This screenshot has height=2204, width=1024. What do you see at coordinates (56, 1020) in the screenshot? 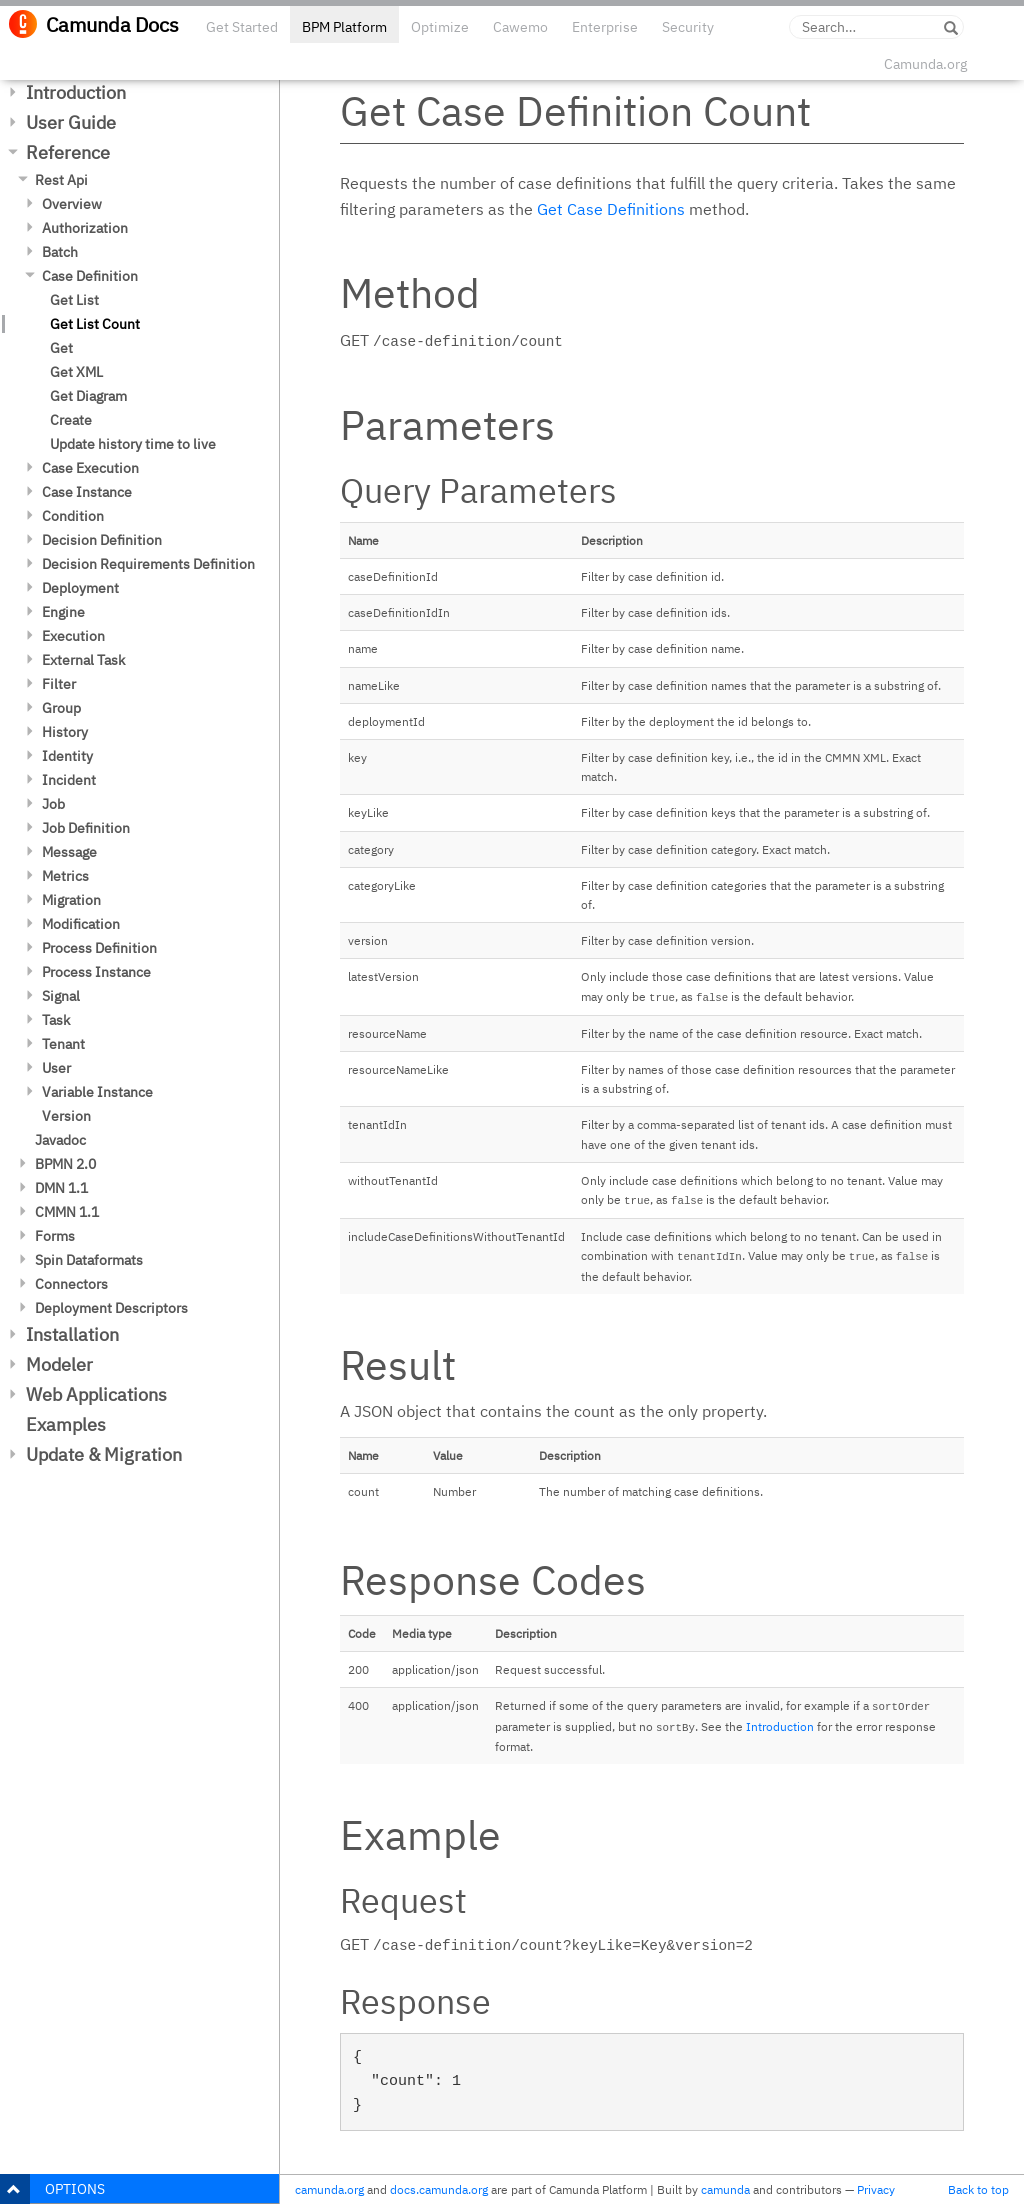
I see `Task` at bounding box center [56, 1020].